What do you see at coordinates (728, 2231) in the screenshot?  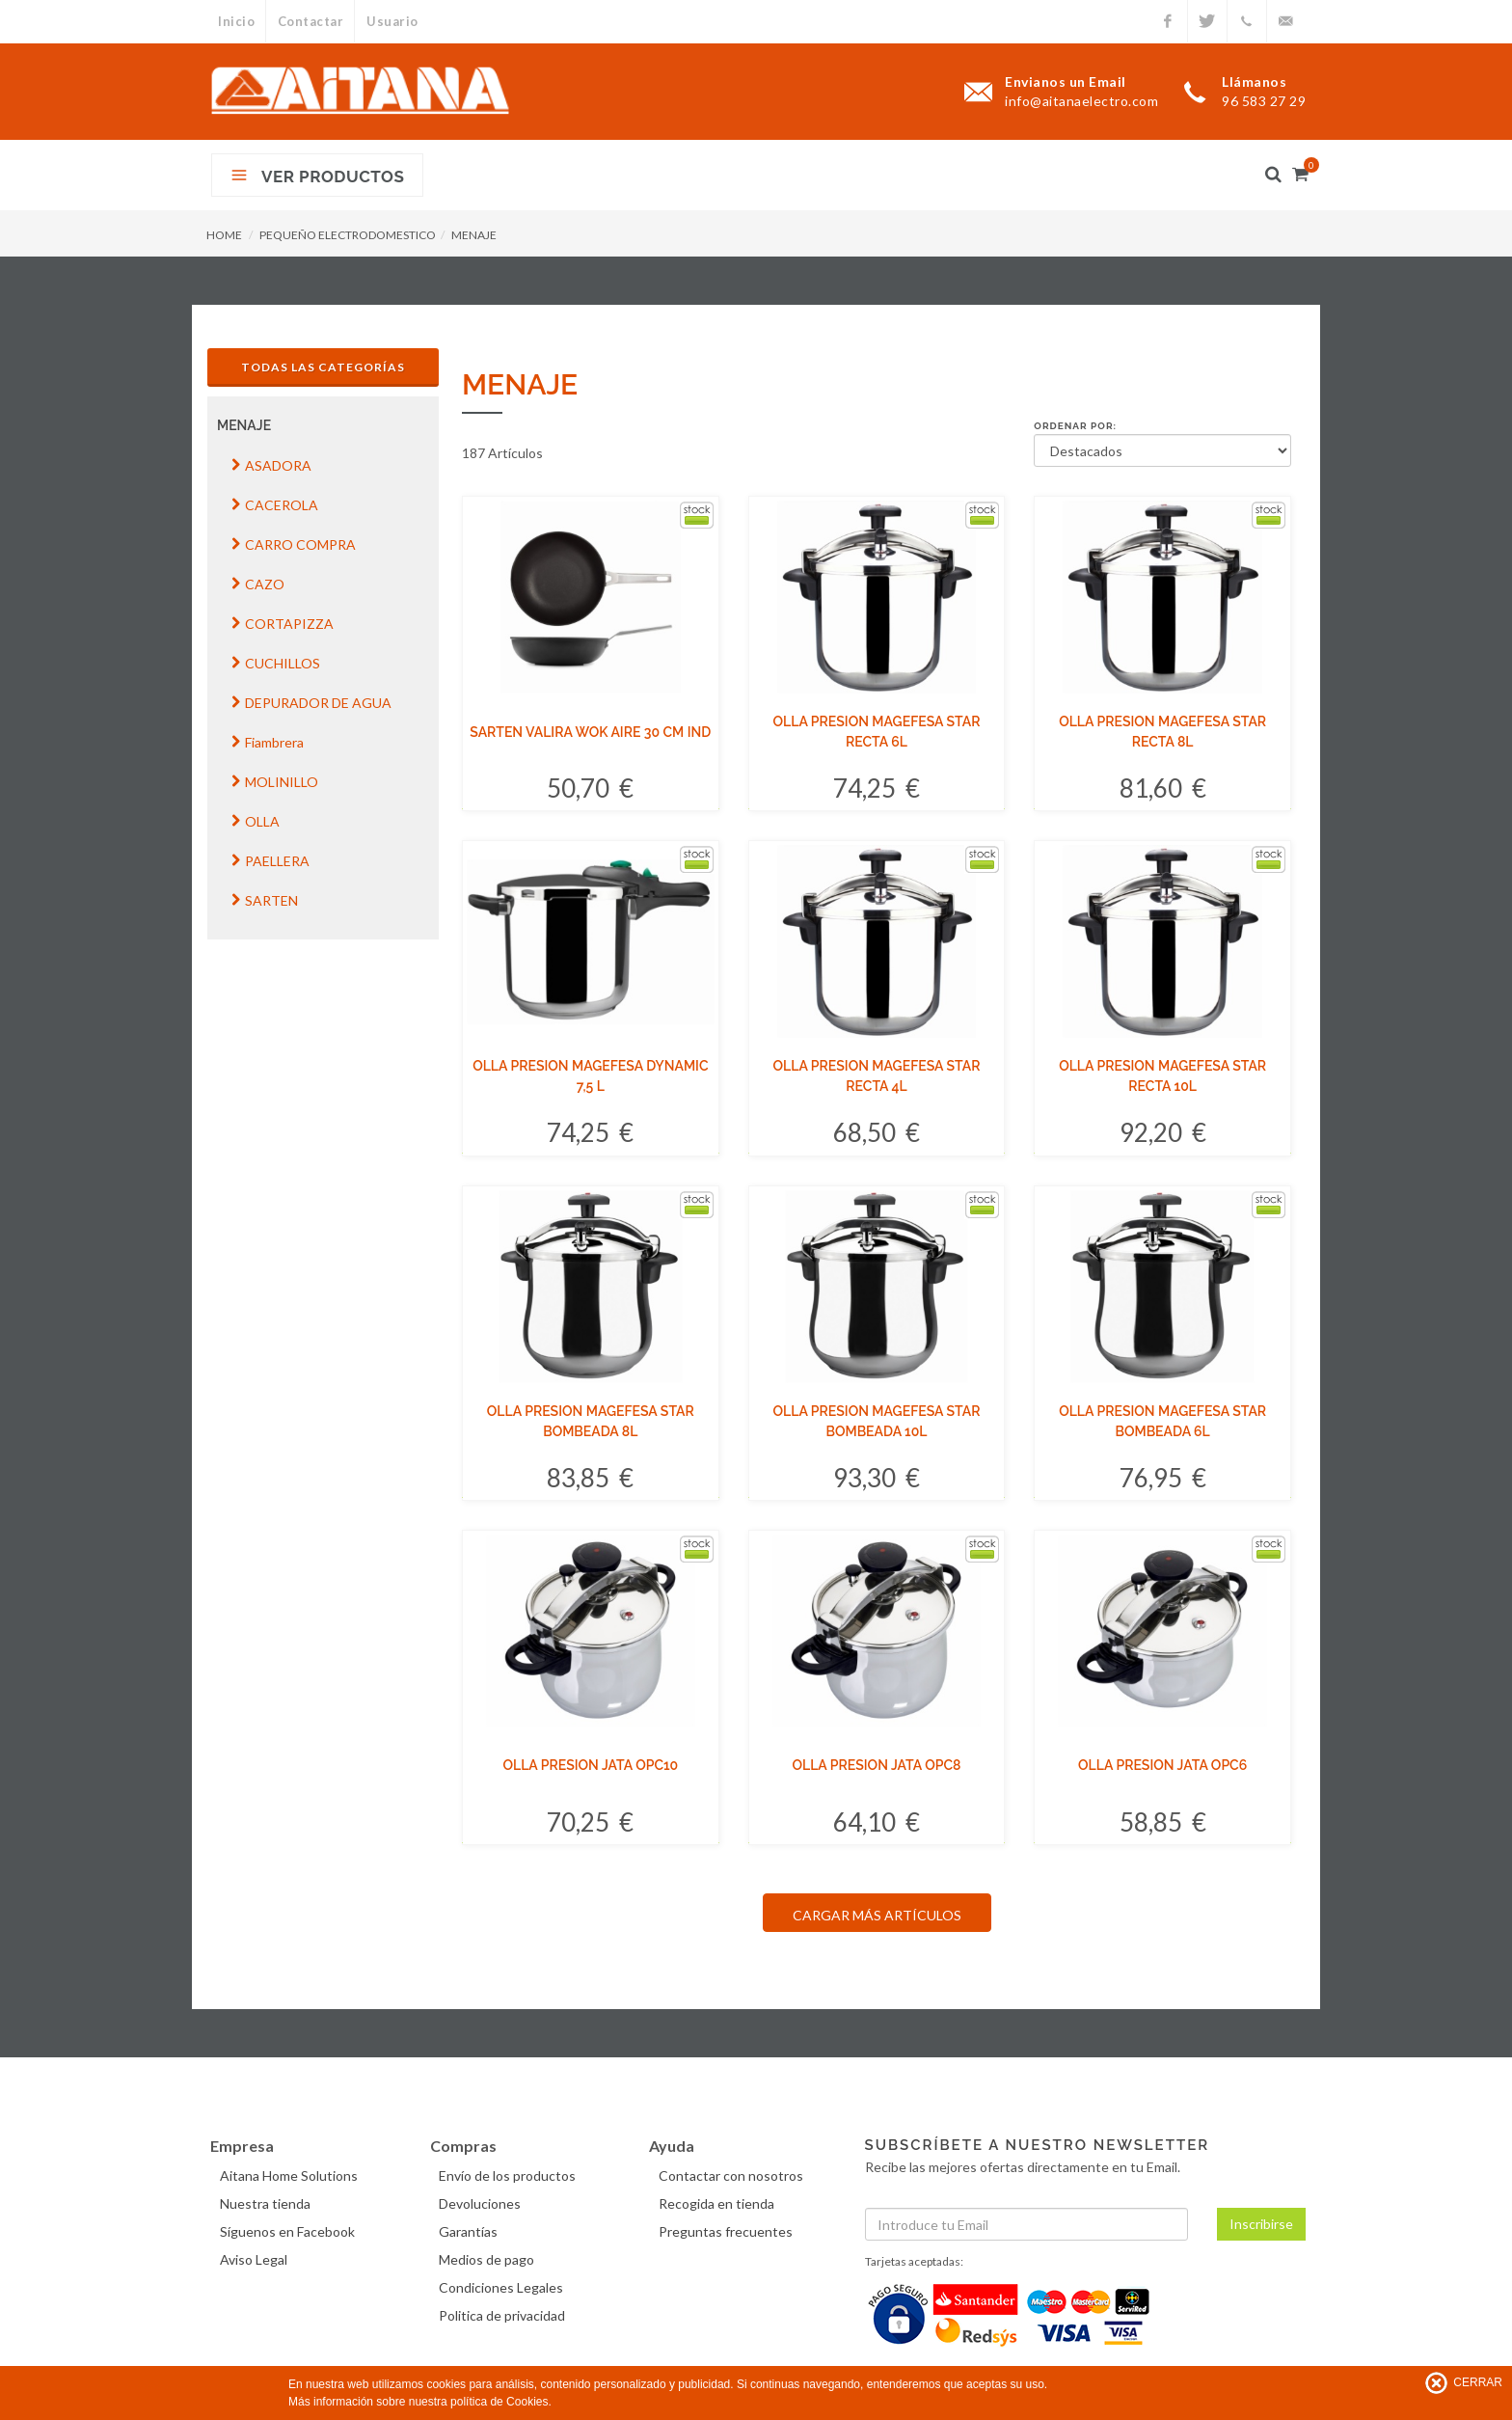 I see `Preguntas frecuentes` at bounding box center [728, 2231].